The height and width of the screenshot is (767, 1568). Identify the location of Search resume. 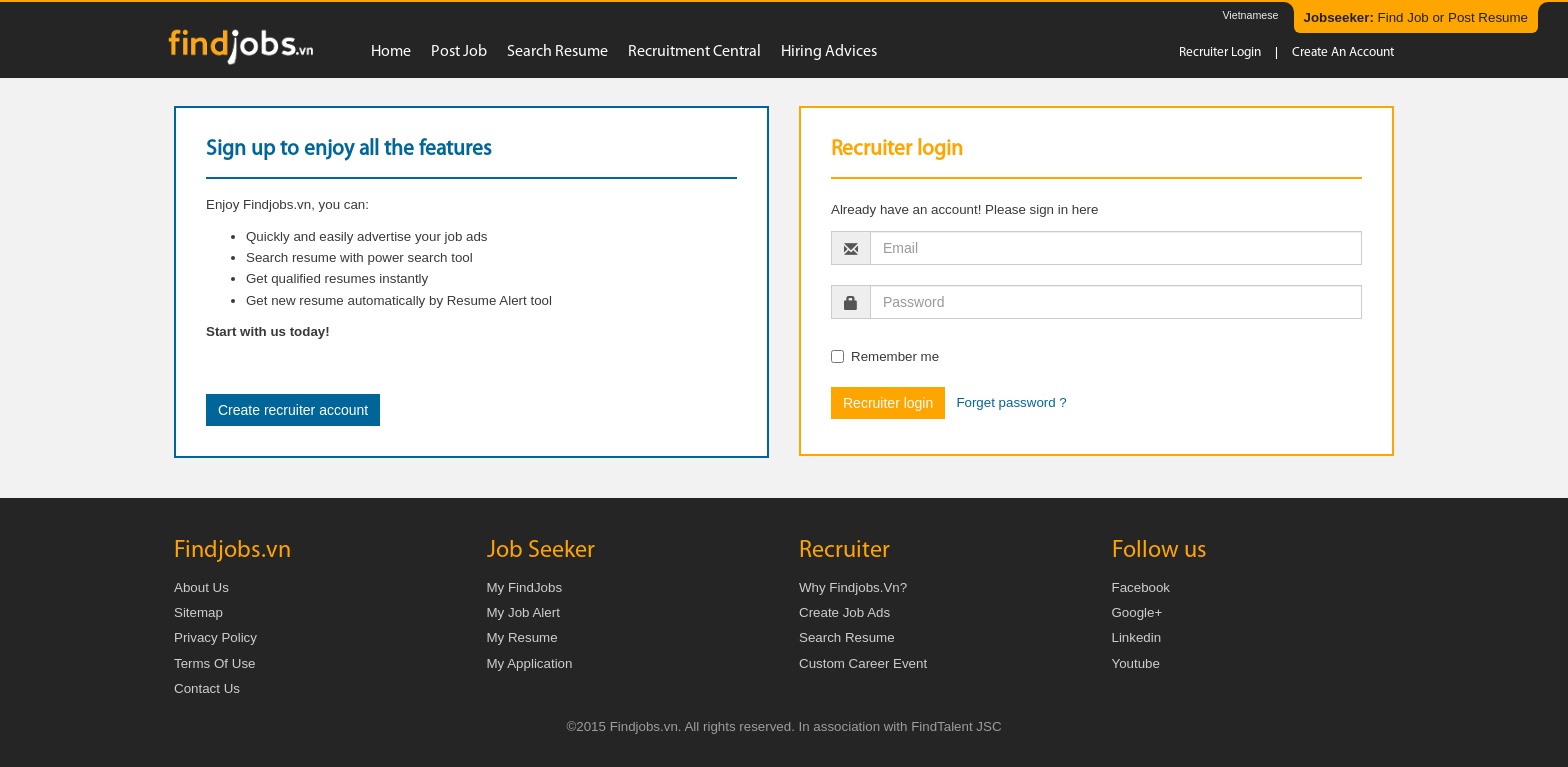
(557, 52).